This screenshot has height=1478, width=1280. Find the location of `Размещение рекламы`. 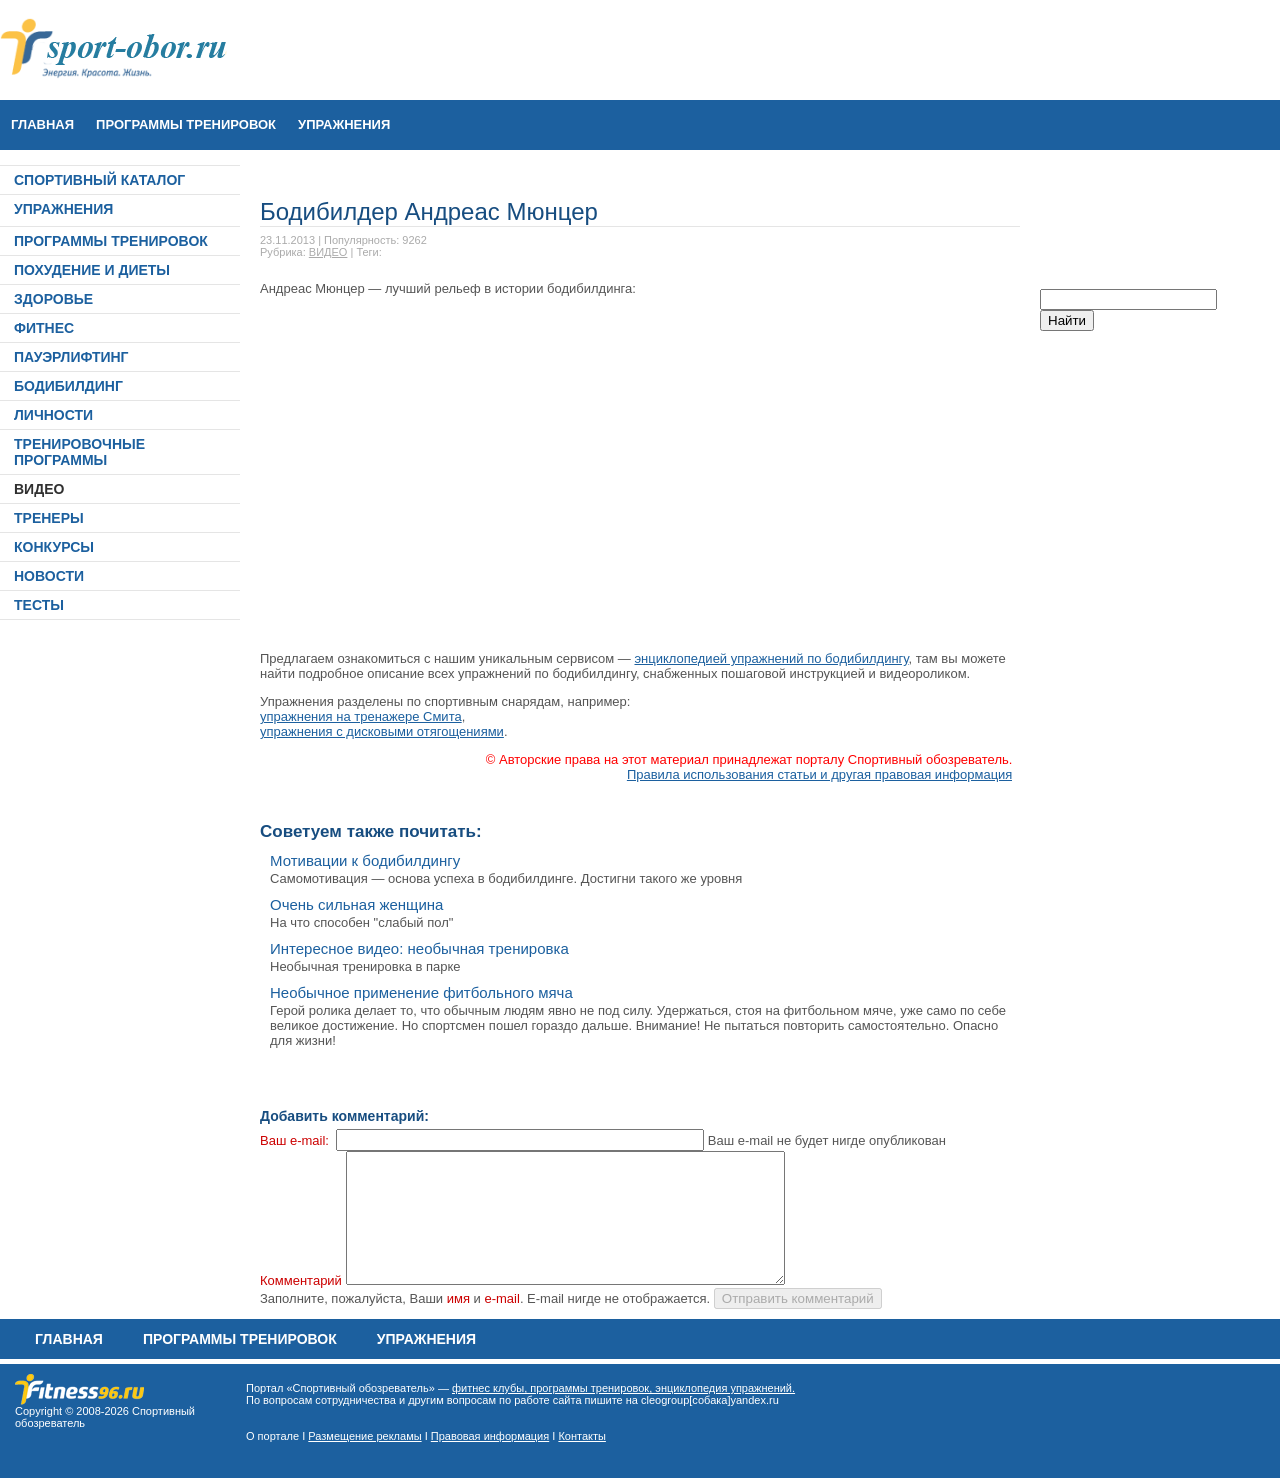

Размещение рекламы is located at coordinates (364, 1436).